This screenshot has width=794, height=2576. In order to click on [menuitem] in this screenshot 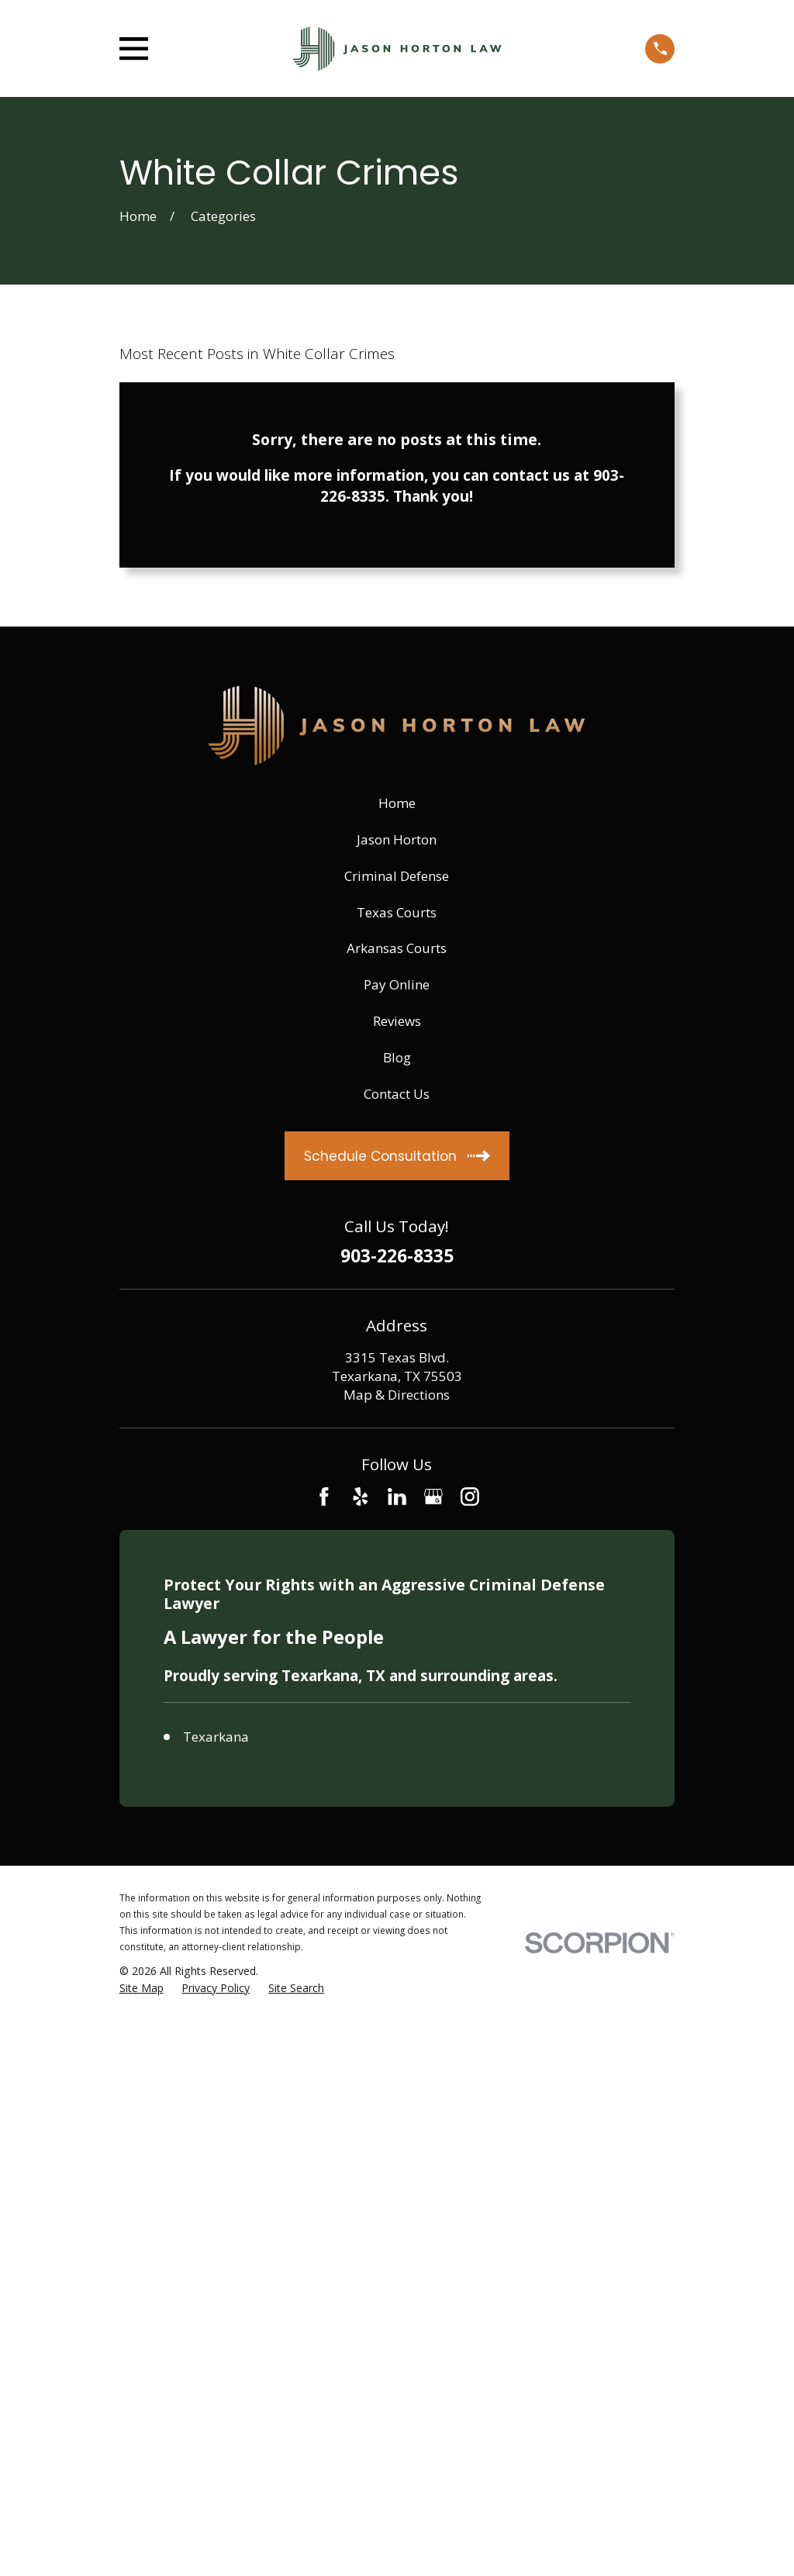, I will do `click(141, 1988)`.